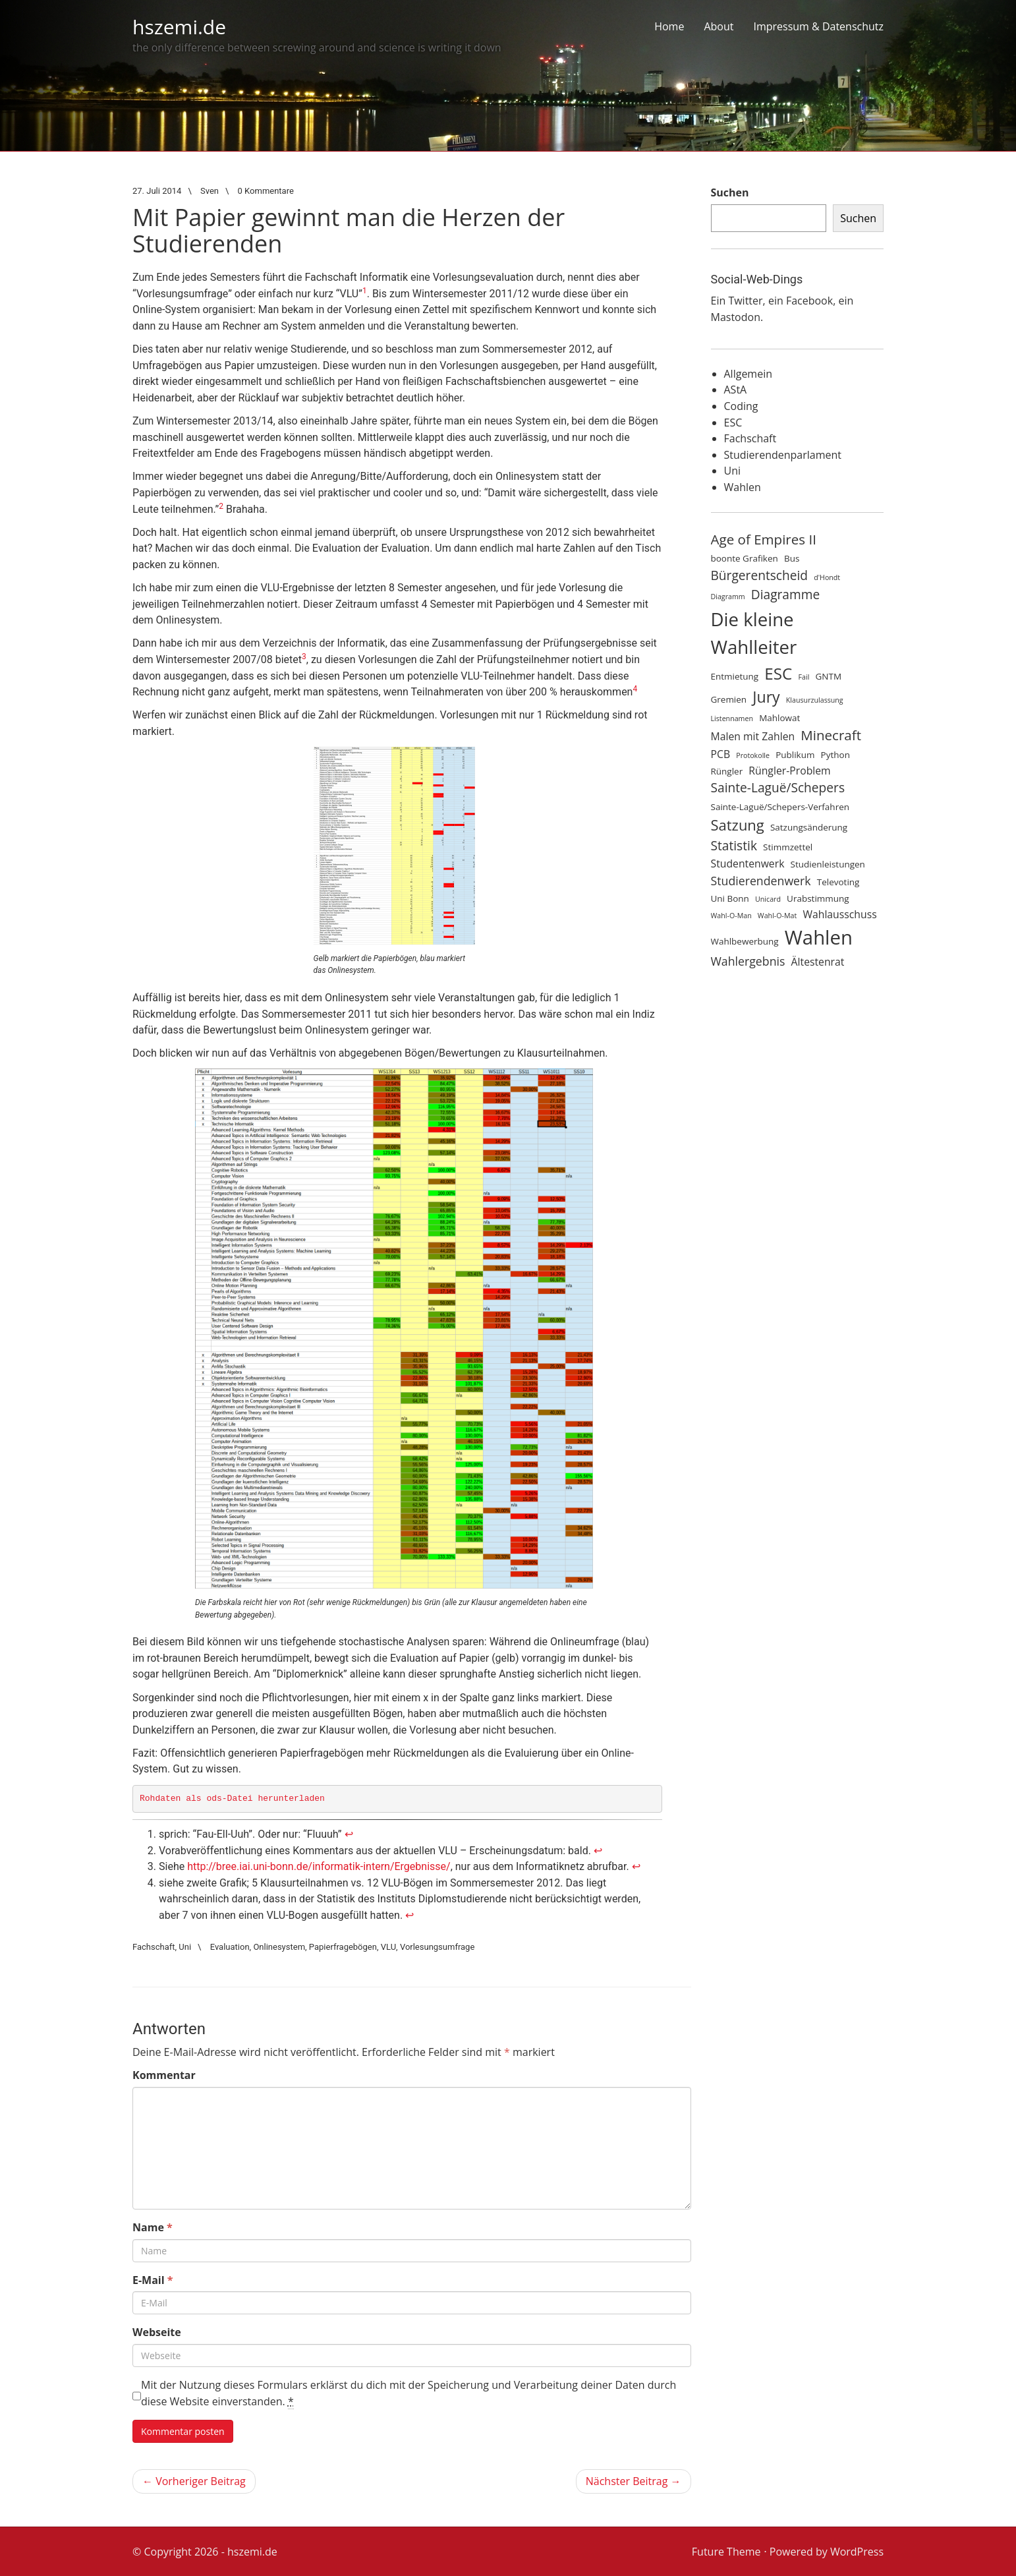 Image resolution: width=1016 pixels, height=2576 pixels. What do you see at coordinates (744, 558) in the screenshot?
I see `boonte Grafiken [boonte Grafiken (4 Einträge)]` at bounding box center [744, 558].